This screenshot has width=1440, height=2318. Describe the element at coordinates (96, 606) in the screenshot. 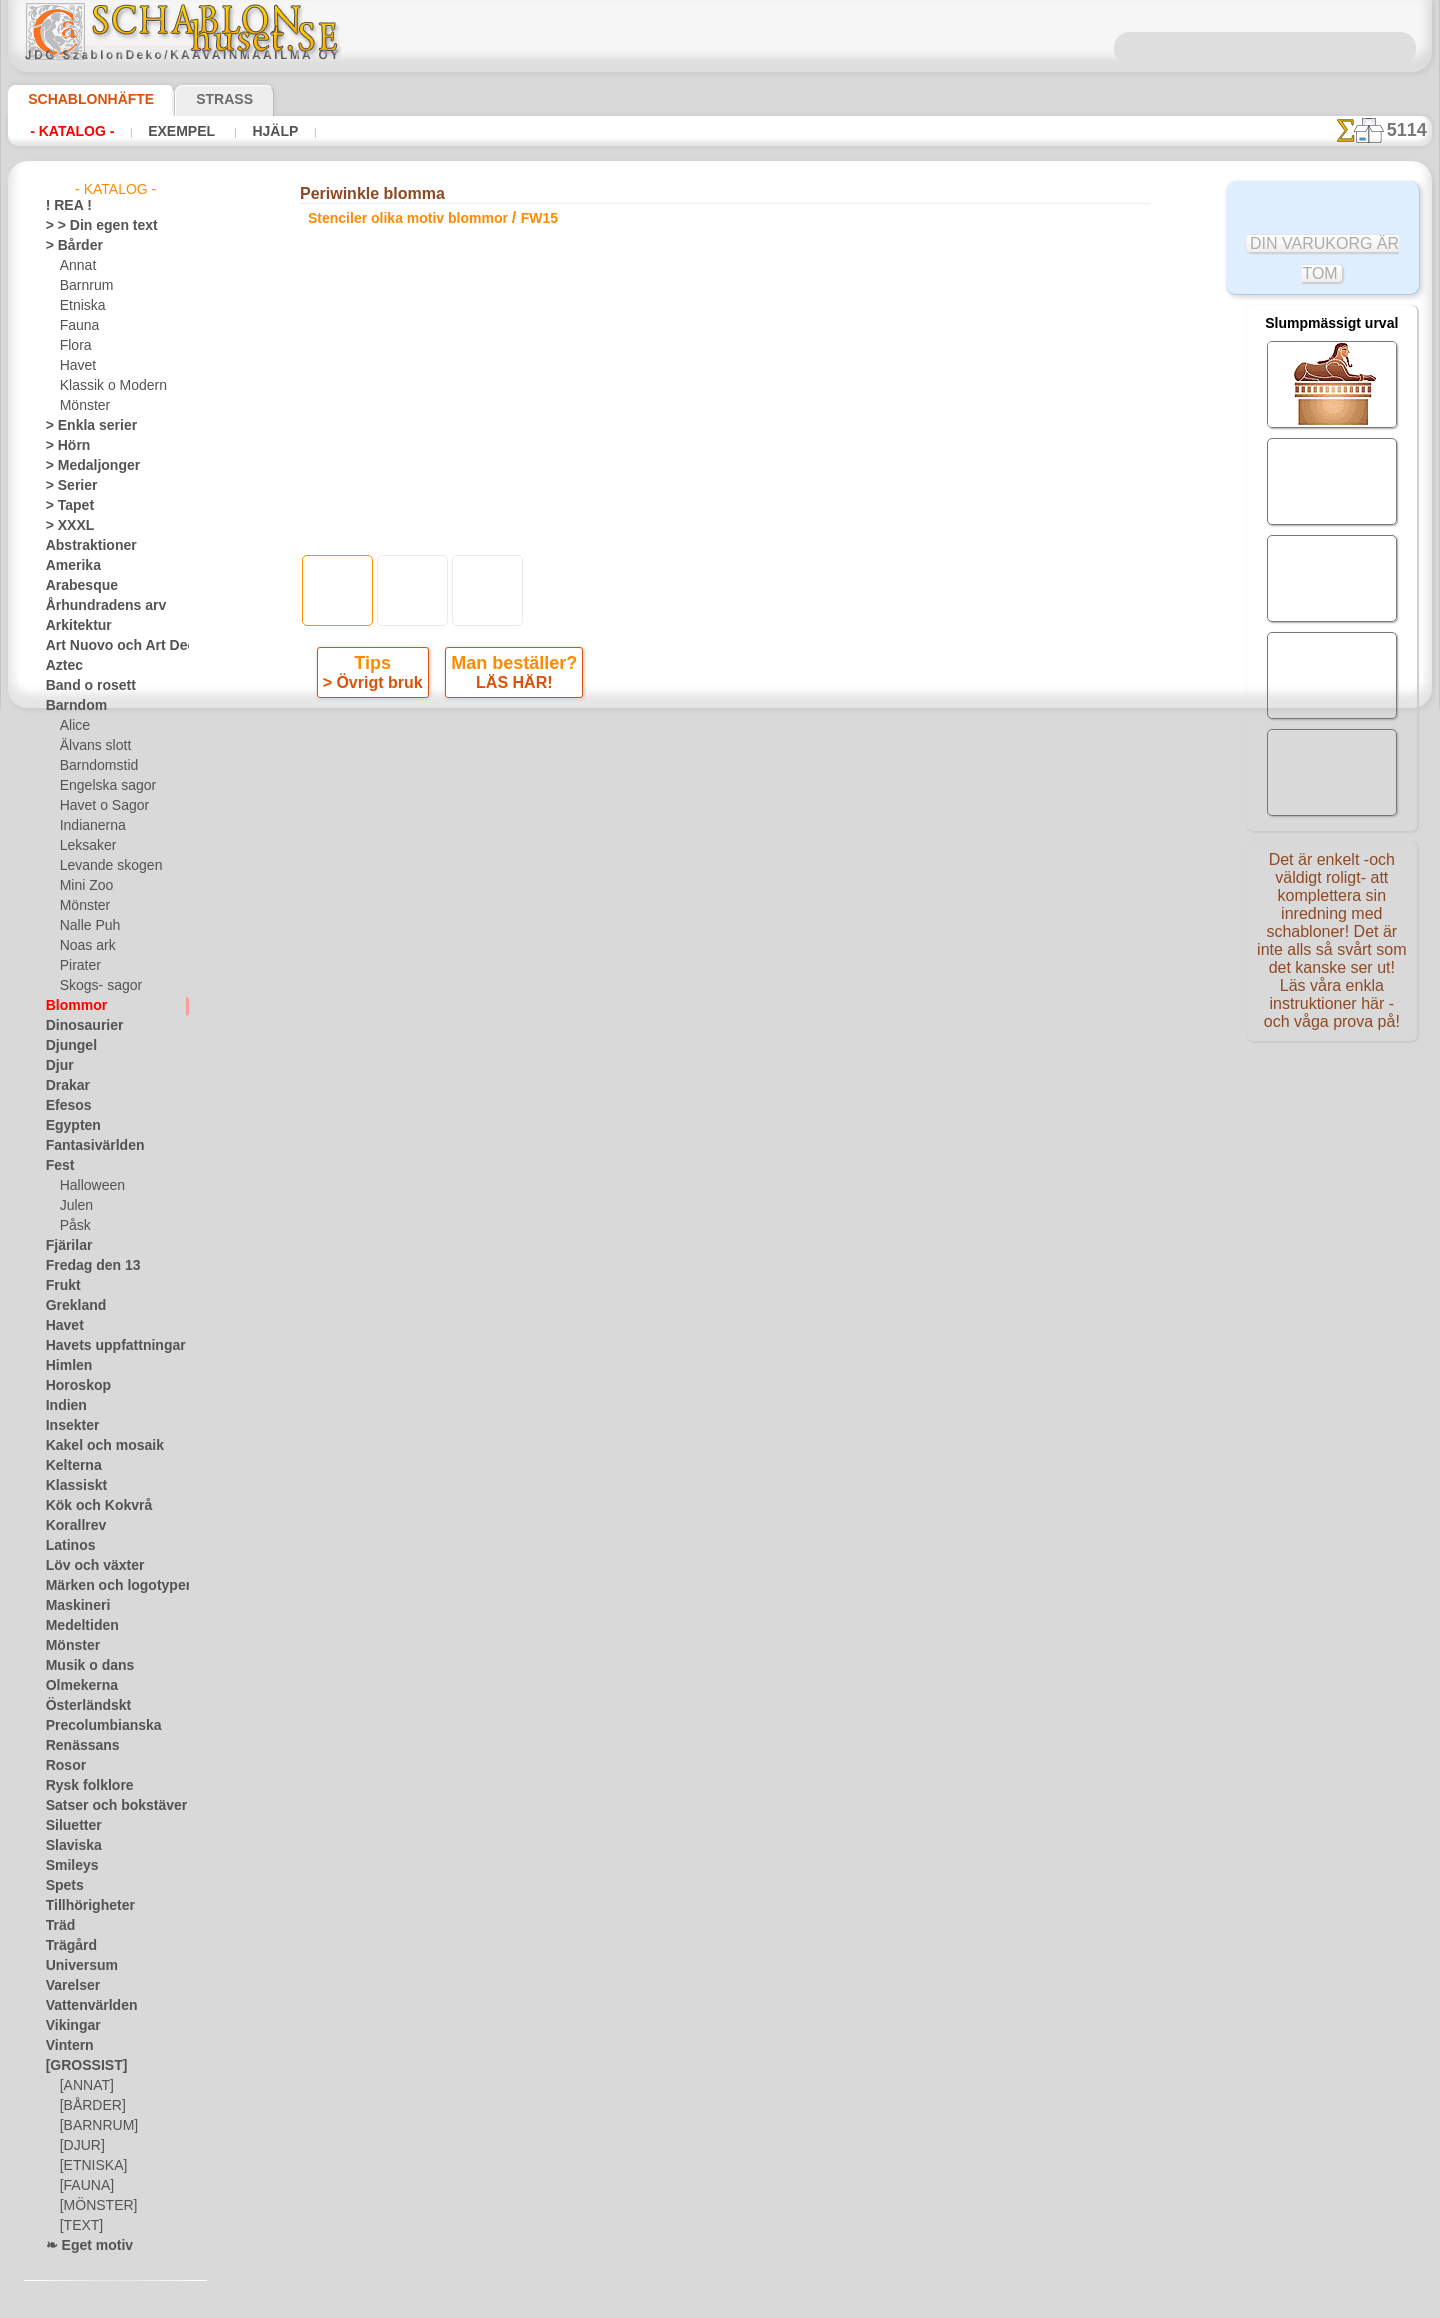

I see `Århundradens arv` at that location.